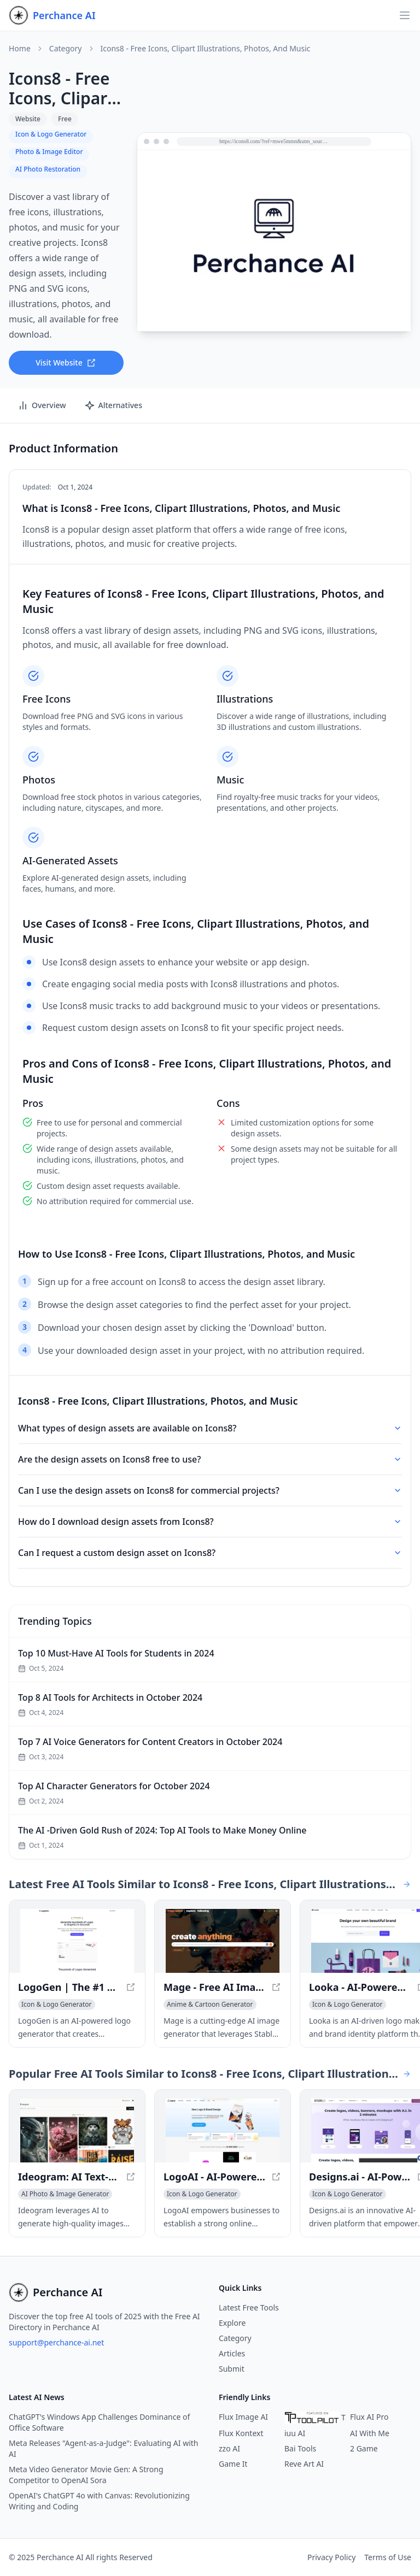 The height and width of the screenshot is (2576, 420). Describe the element at coordinates (387, 2557) in the screenshot. I see `Terms of Use` at that location.